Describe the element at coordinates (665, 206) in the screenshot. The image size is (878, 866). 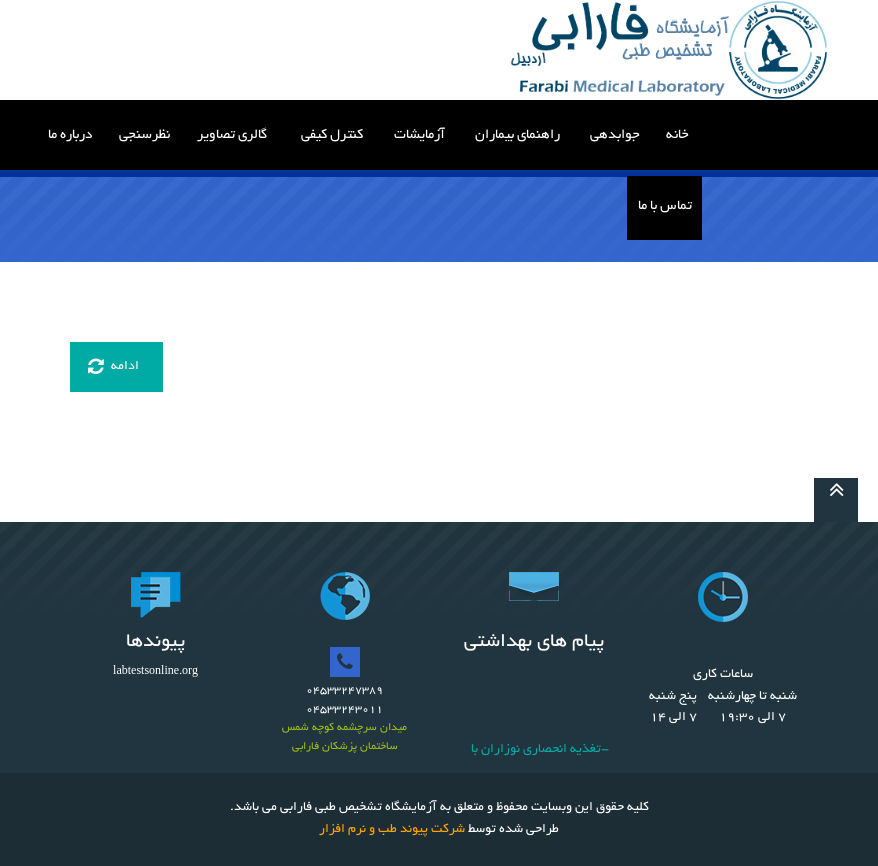
I see `تماس با ما` at that location.